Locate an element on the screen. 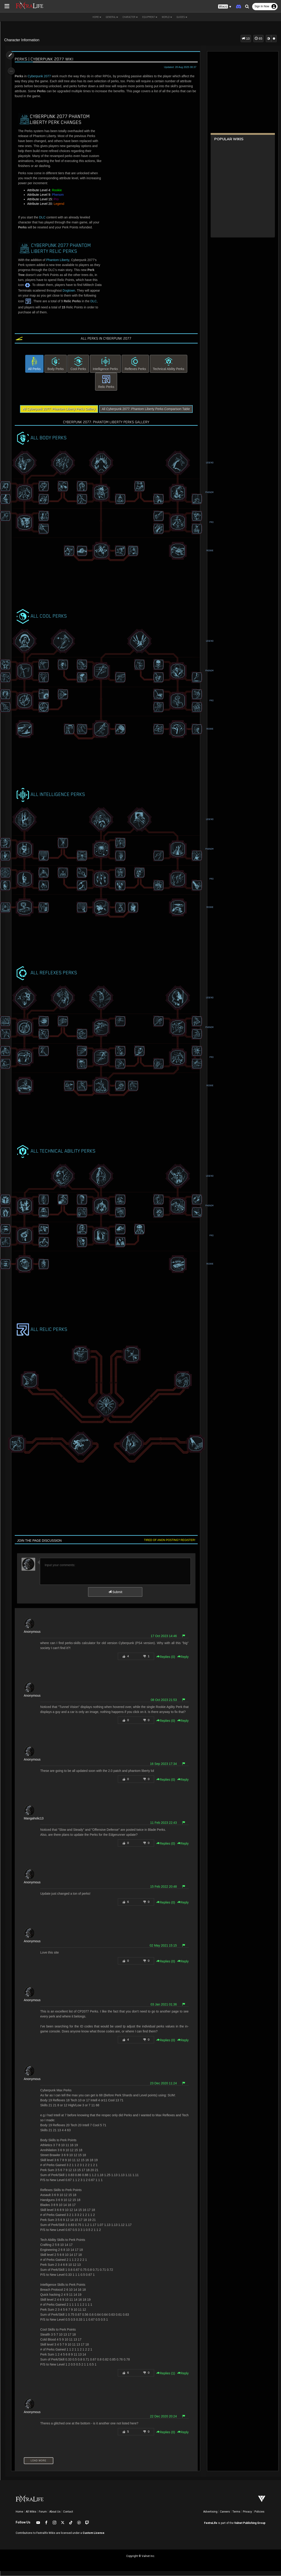 The image size is (281, 2576). Valnet Publishing Group is located at coordinates (249, 2528).